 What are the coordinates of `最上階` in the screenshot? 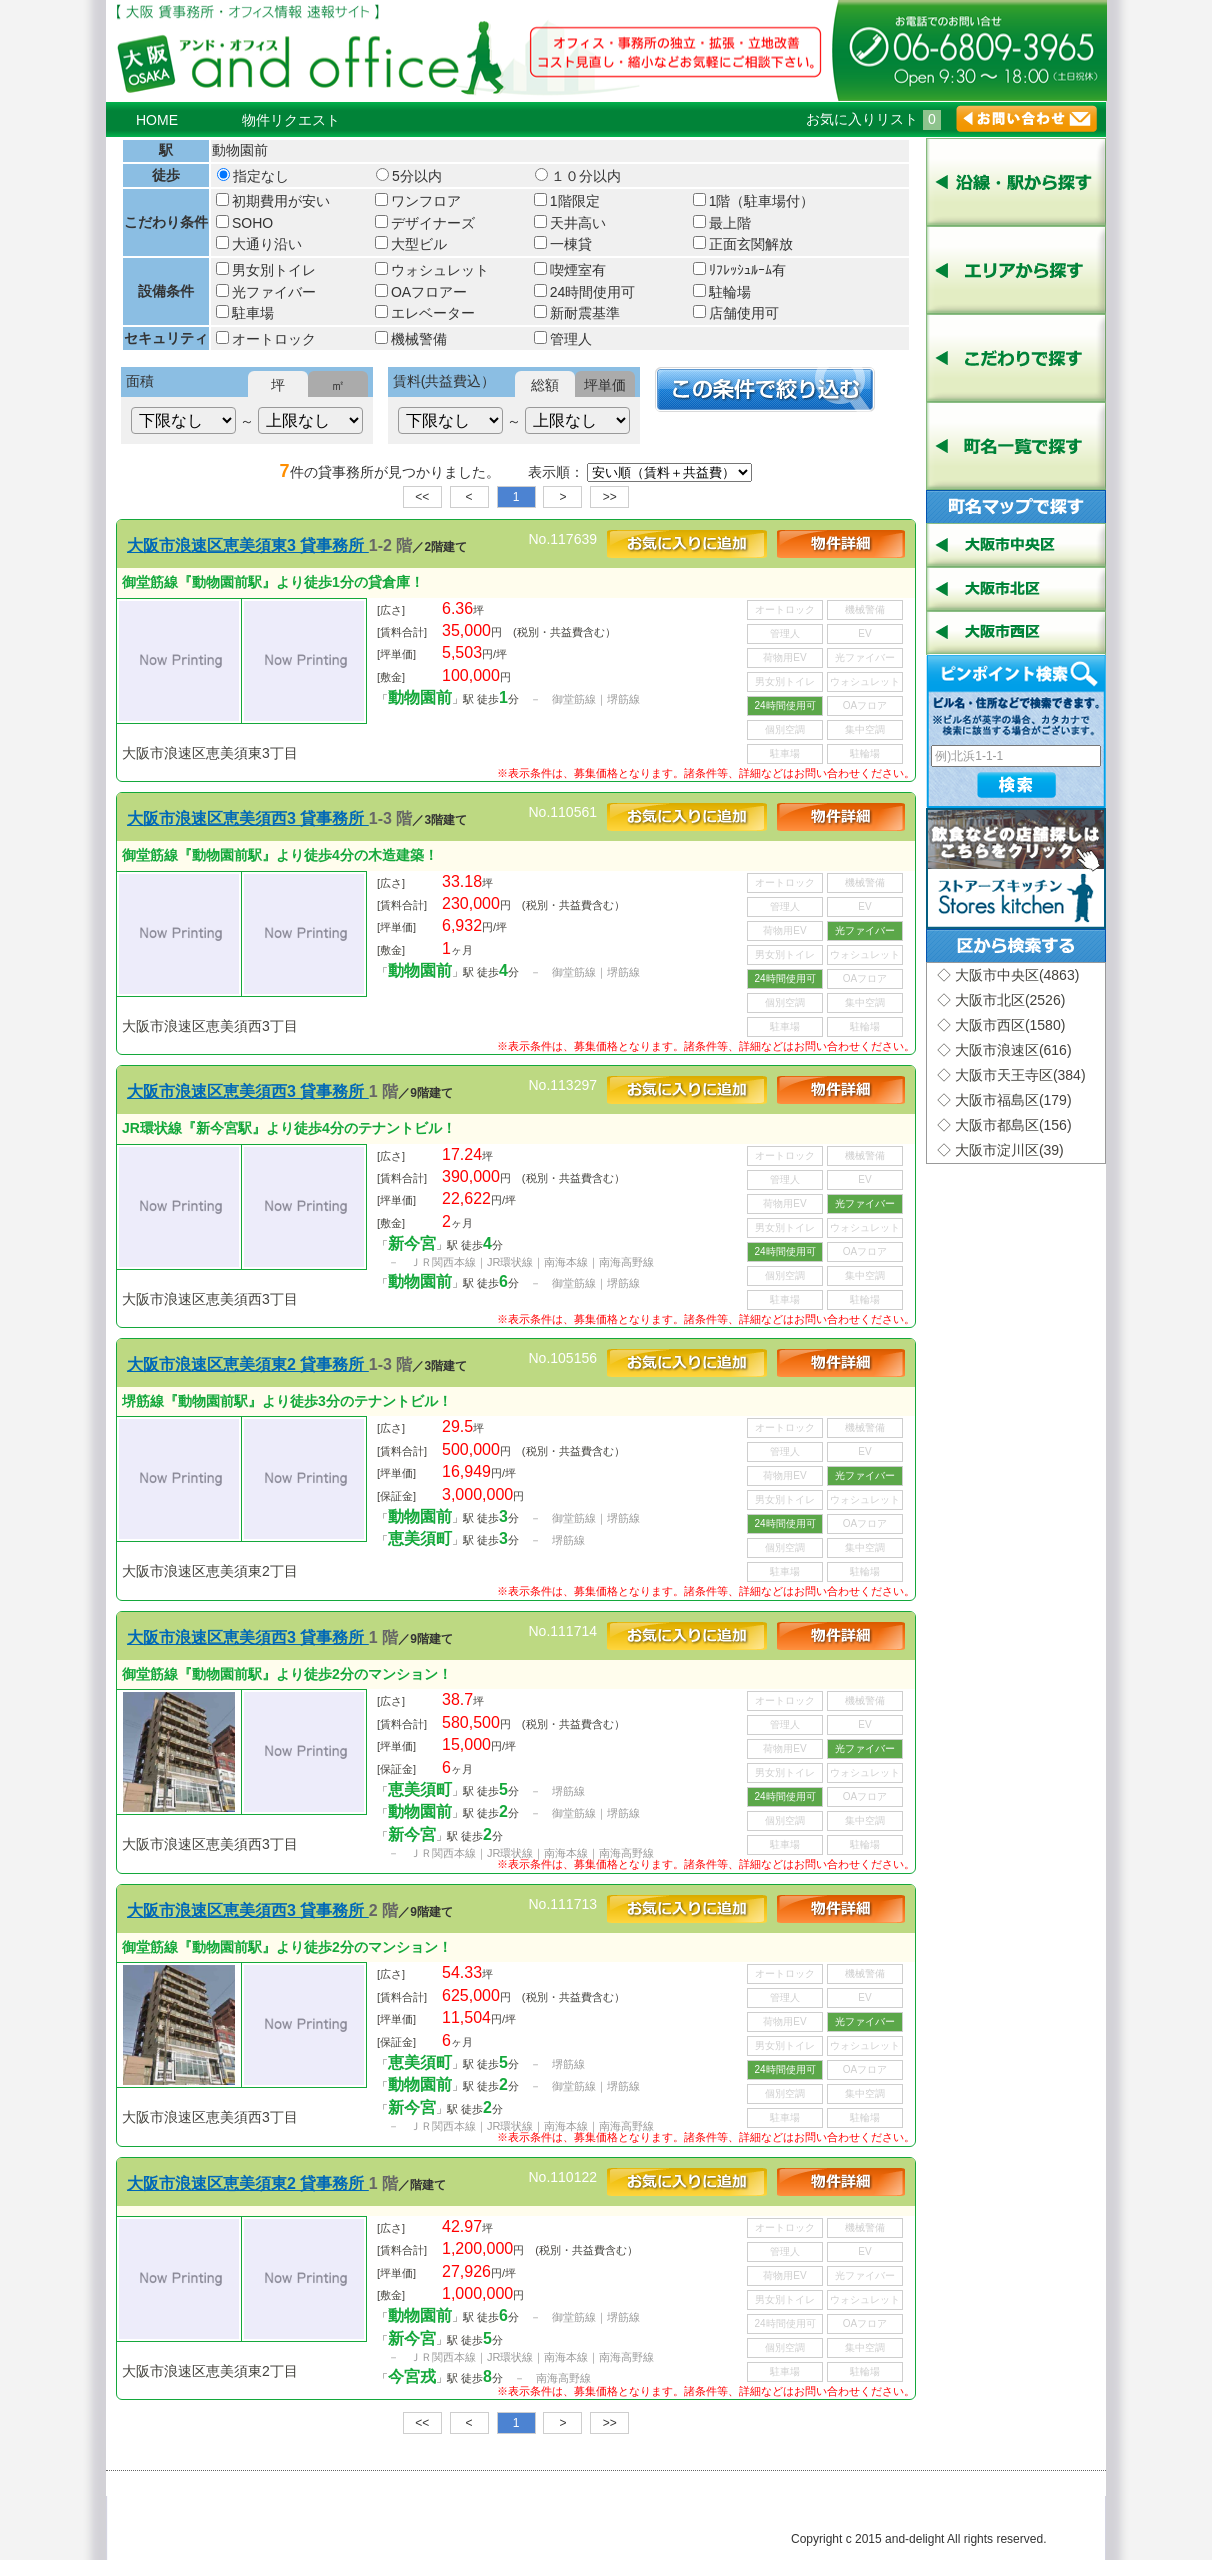 It's located at (722, 223).